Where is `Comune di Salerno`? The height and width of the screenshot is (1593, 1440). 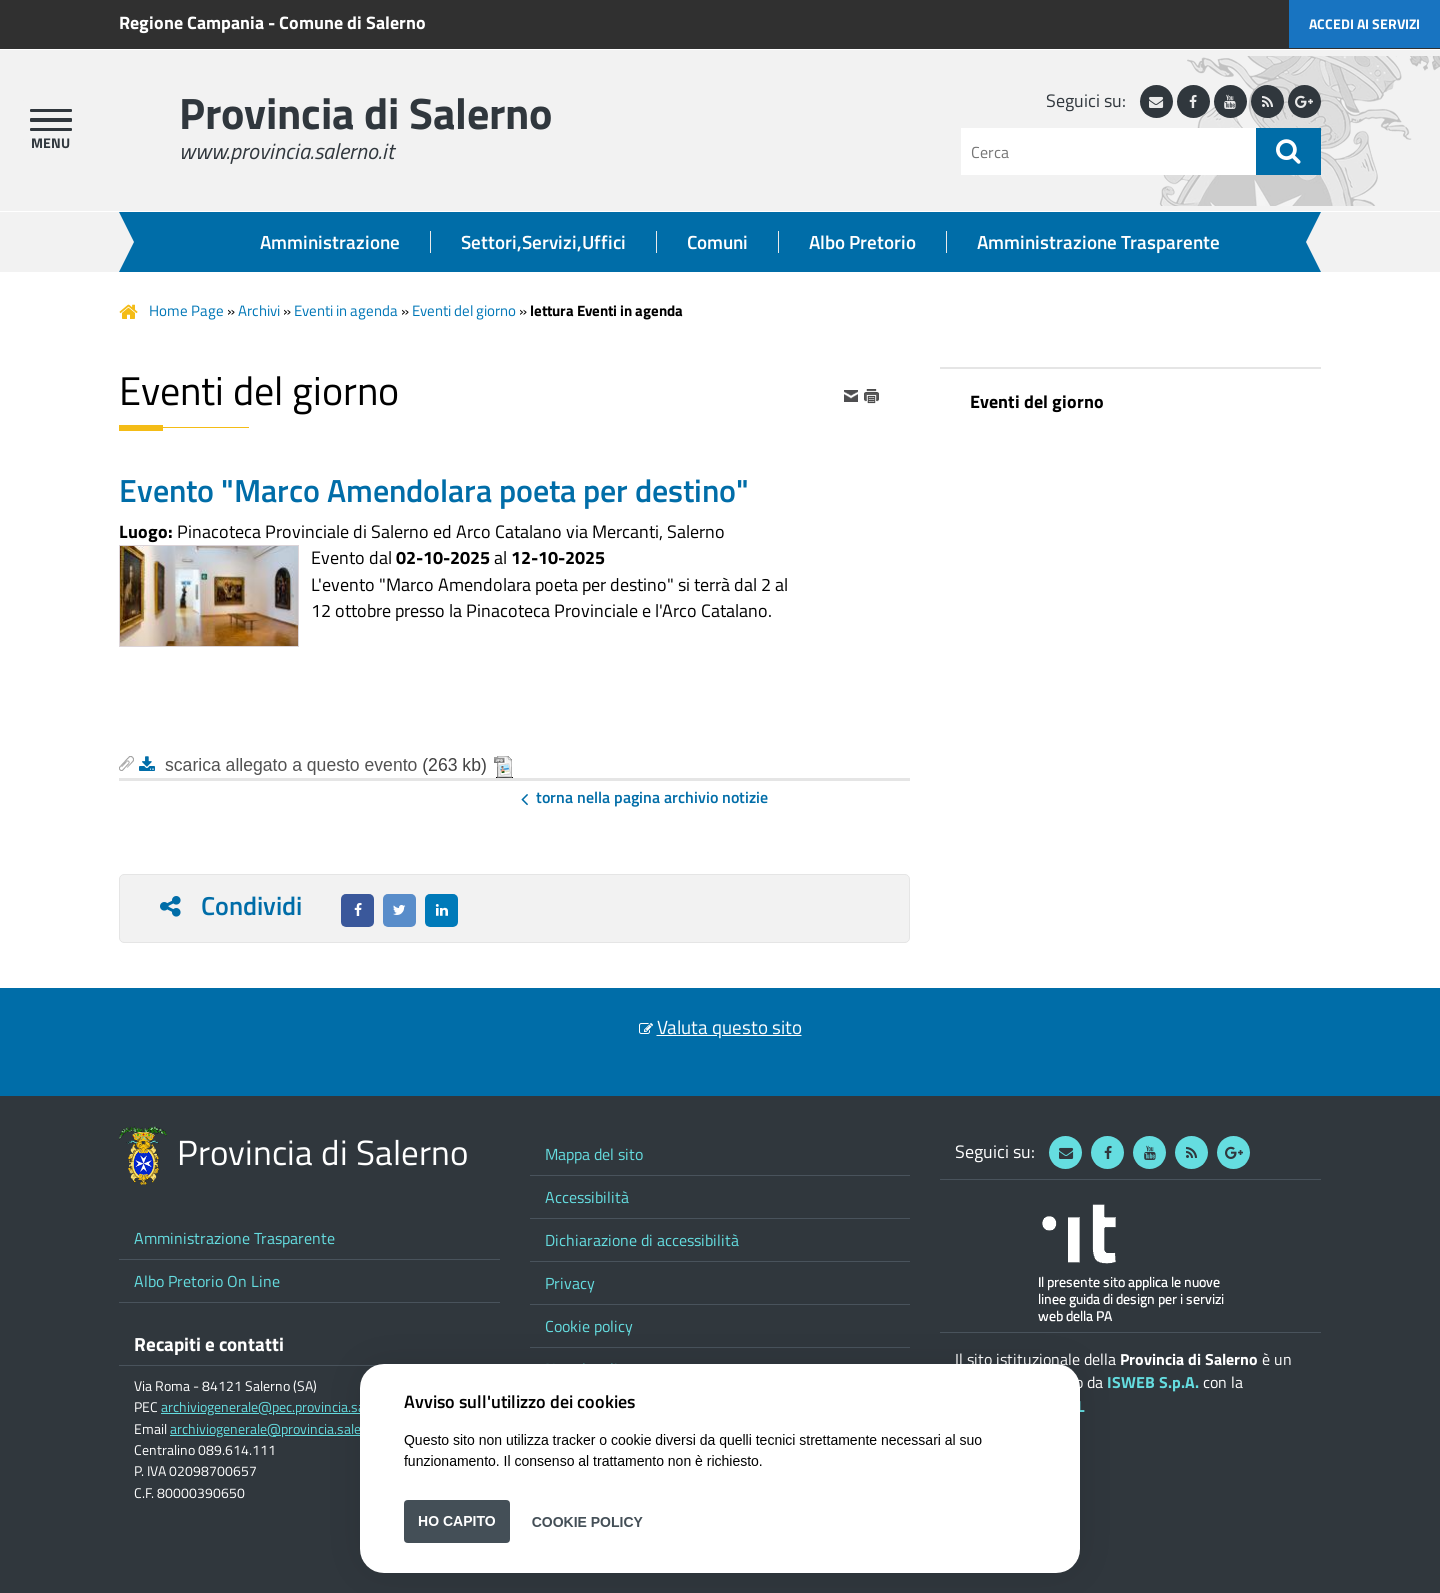
Comune di Salerno is located at coordinates (352, 22).